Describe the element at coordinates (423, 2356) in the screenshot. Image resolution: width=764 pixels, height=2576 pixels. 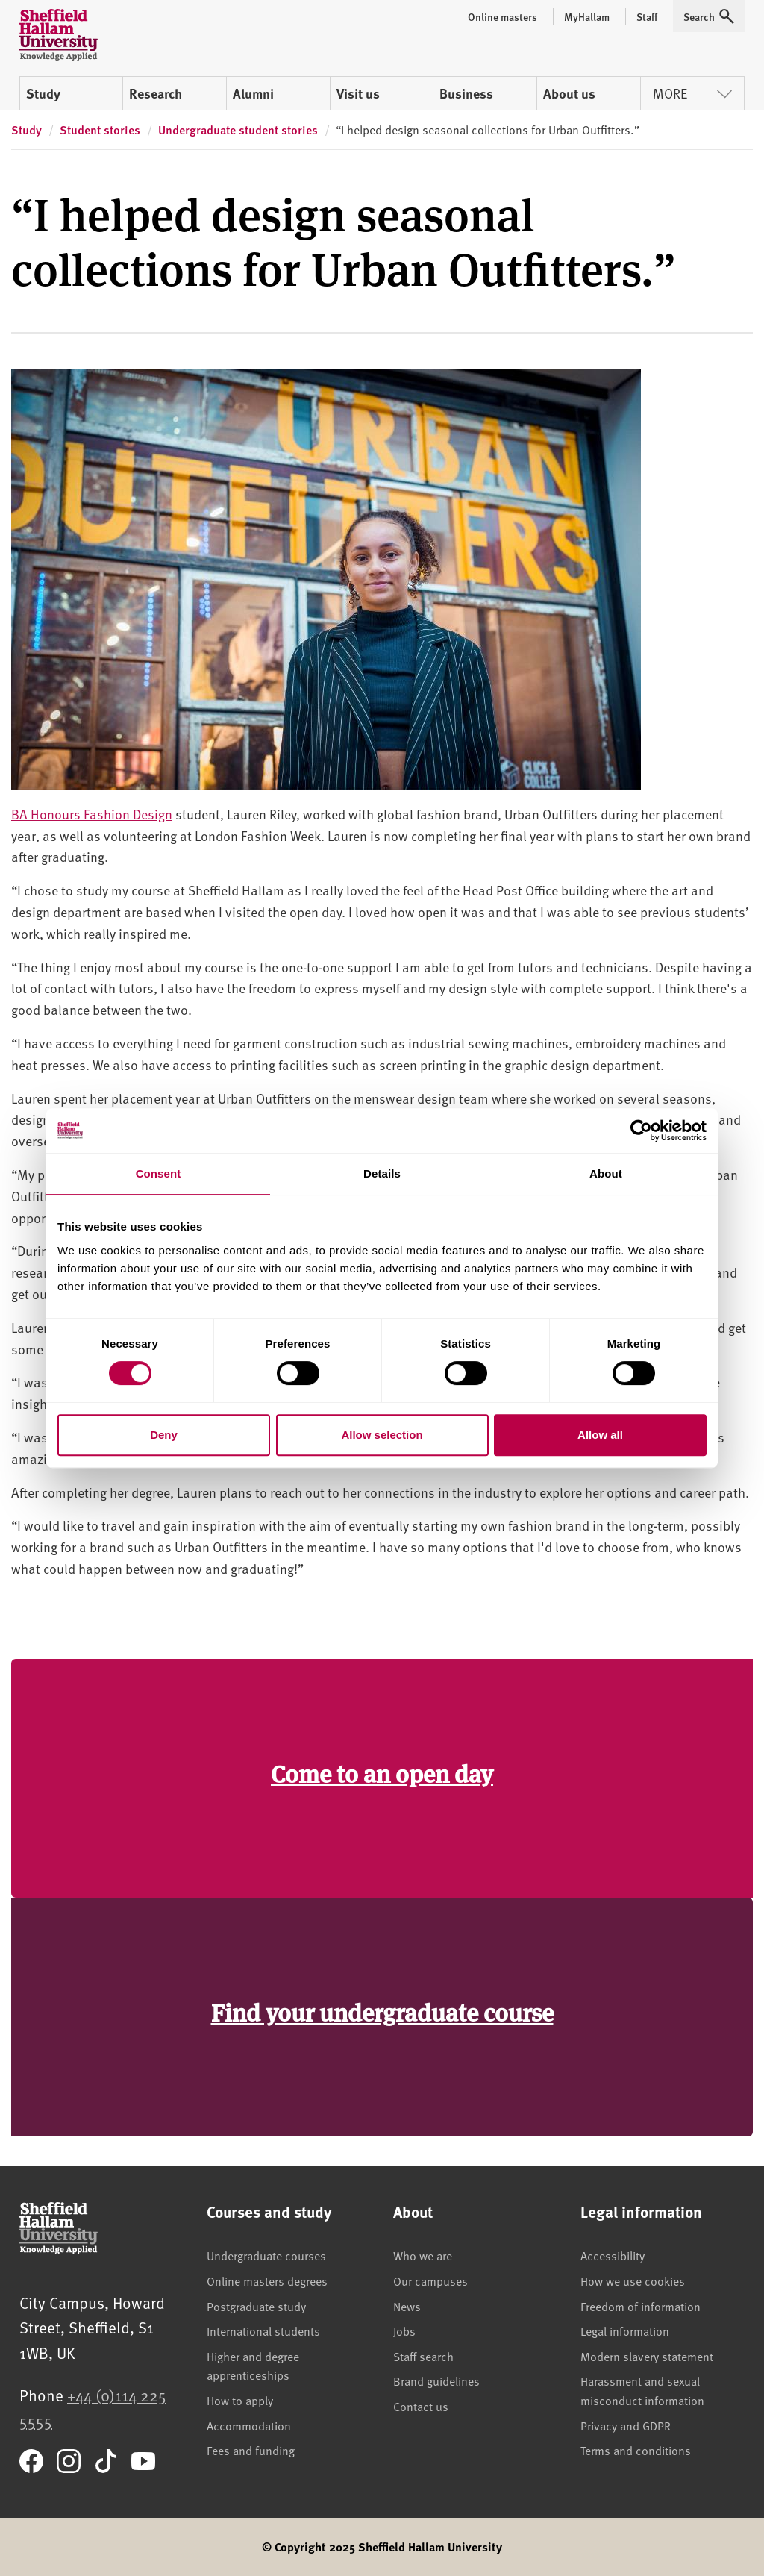
I see `Staff search` at that location.